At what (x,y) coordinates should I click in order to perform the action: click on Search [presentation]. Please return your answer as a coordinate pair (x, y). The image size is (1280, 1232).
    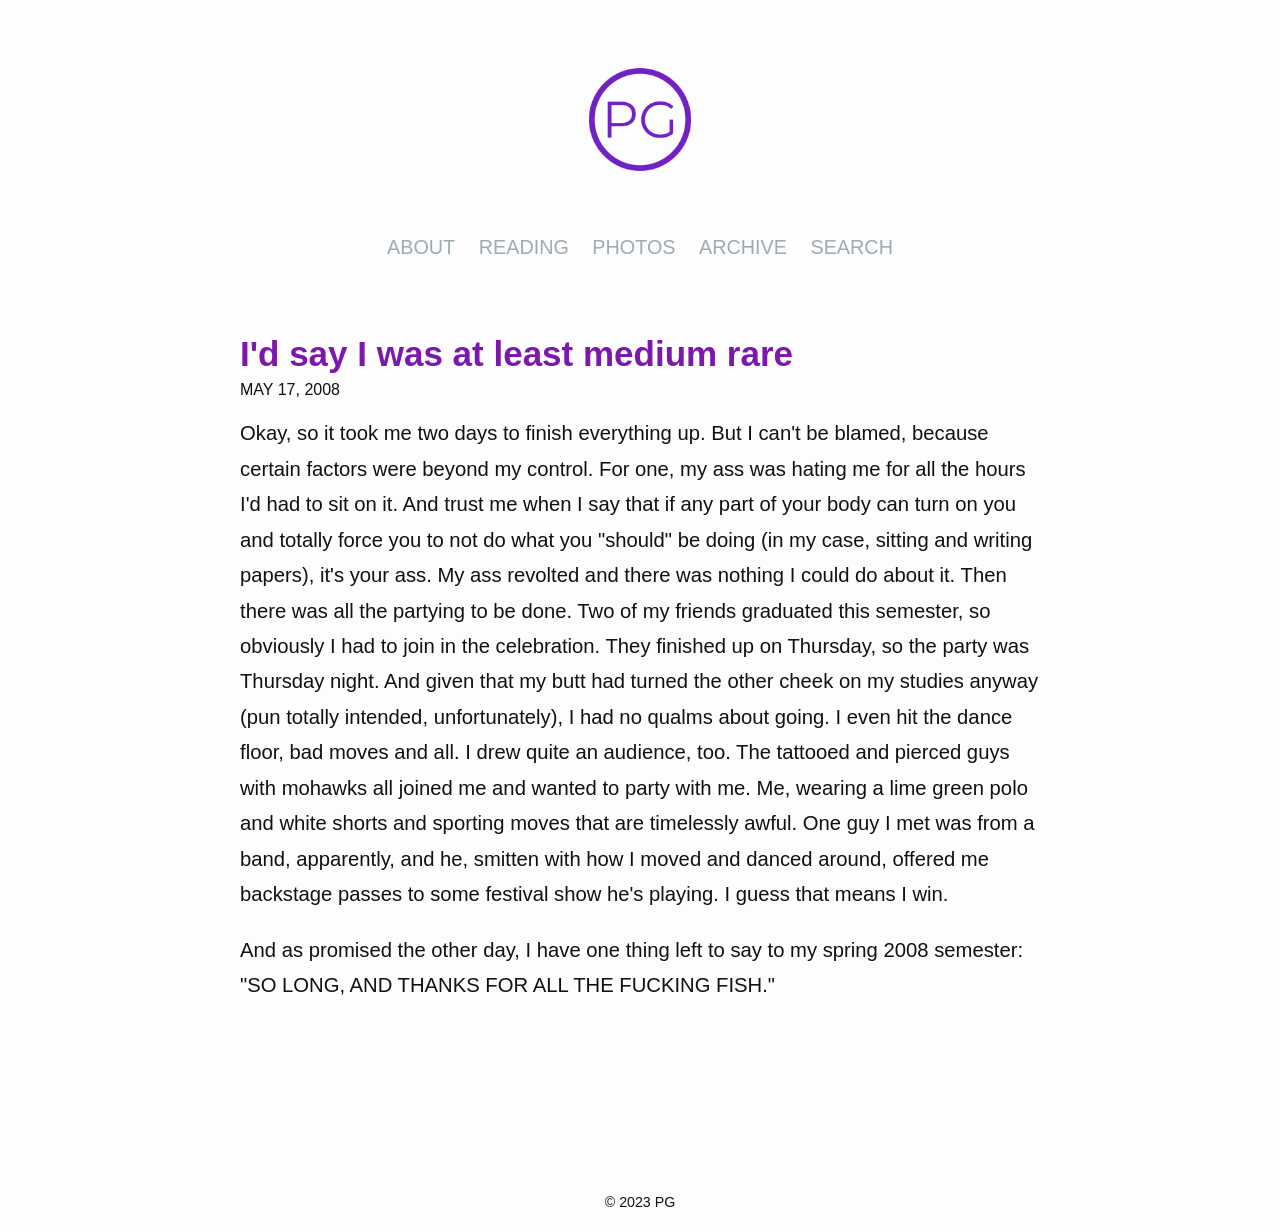
    Looking at the image, I should click on (851, 247).